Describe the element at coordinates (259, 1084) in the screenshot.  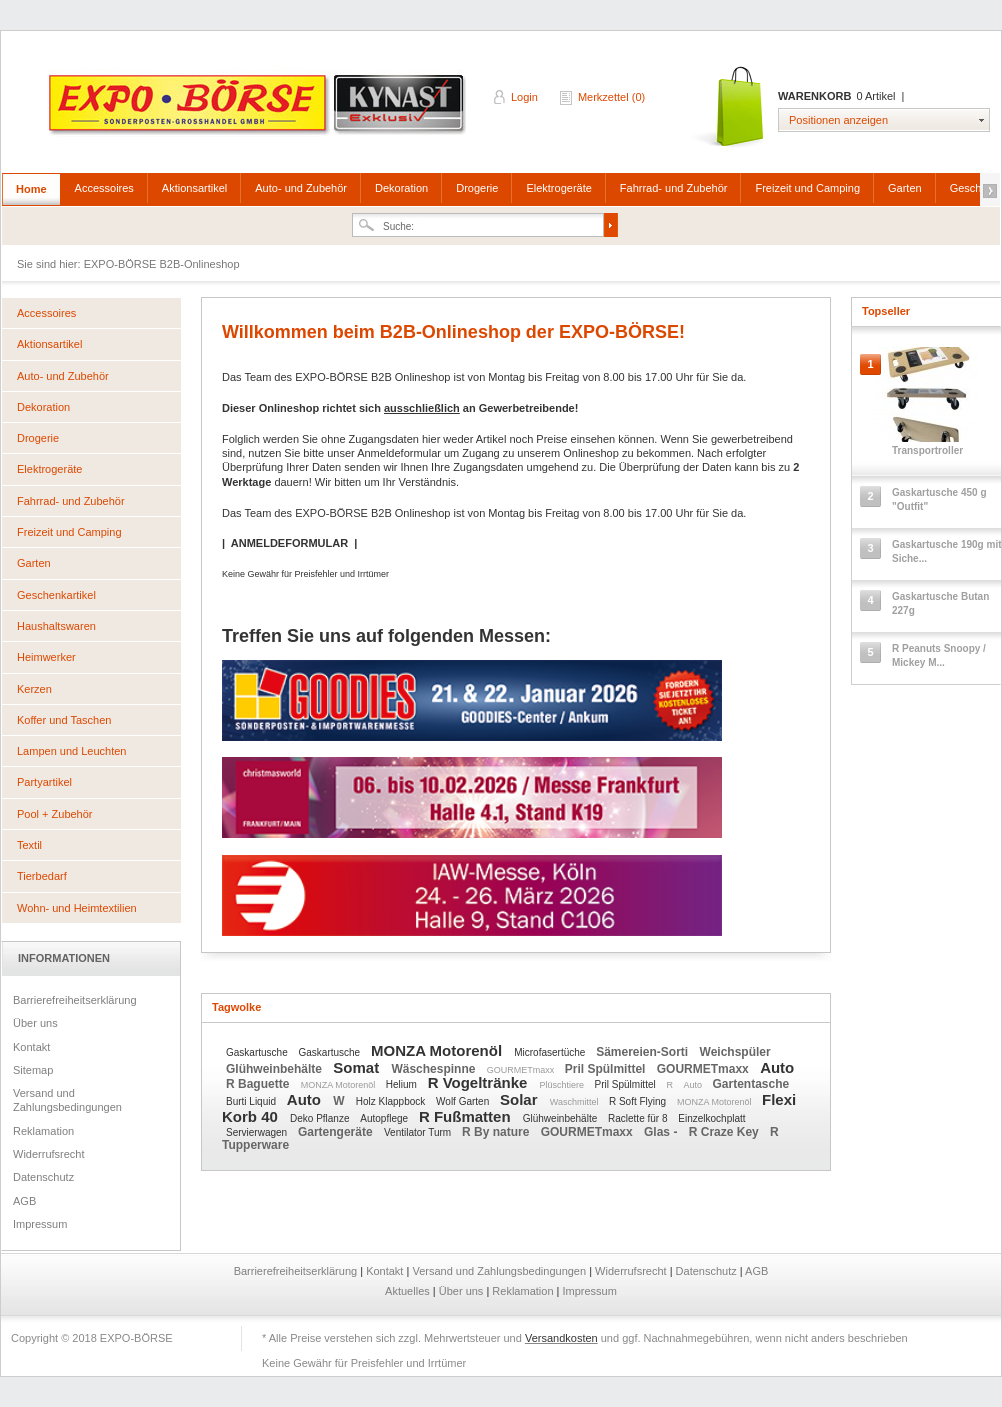
I see `R Baguette` at that location.